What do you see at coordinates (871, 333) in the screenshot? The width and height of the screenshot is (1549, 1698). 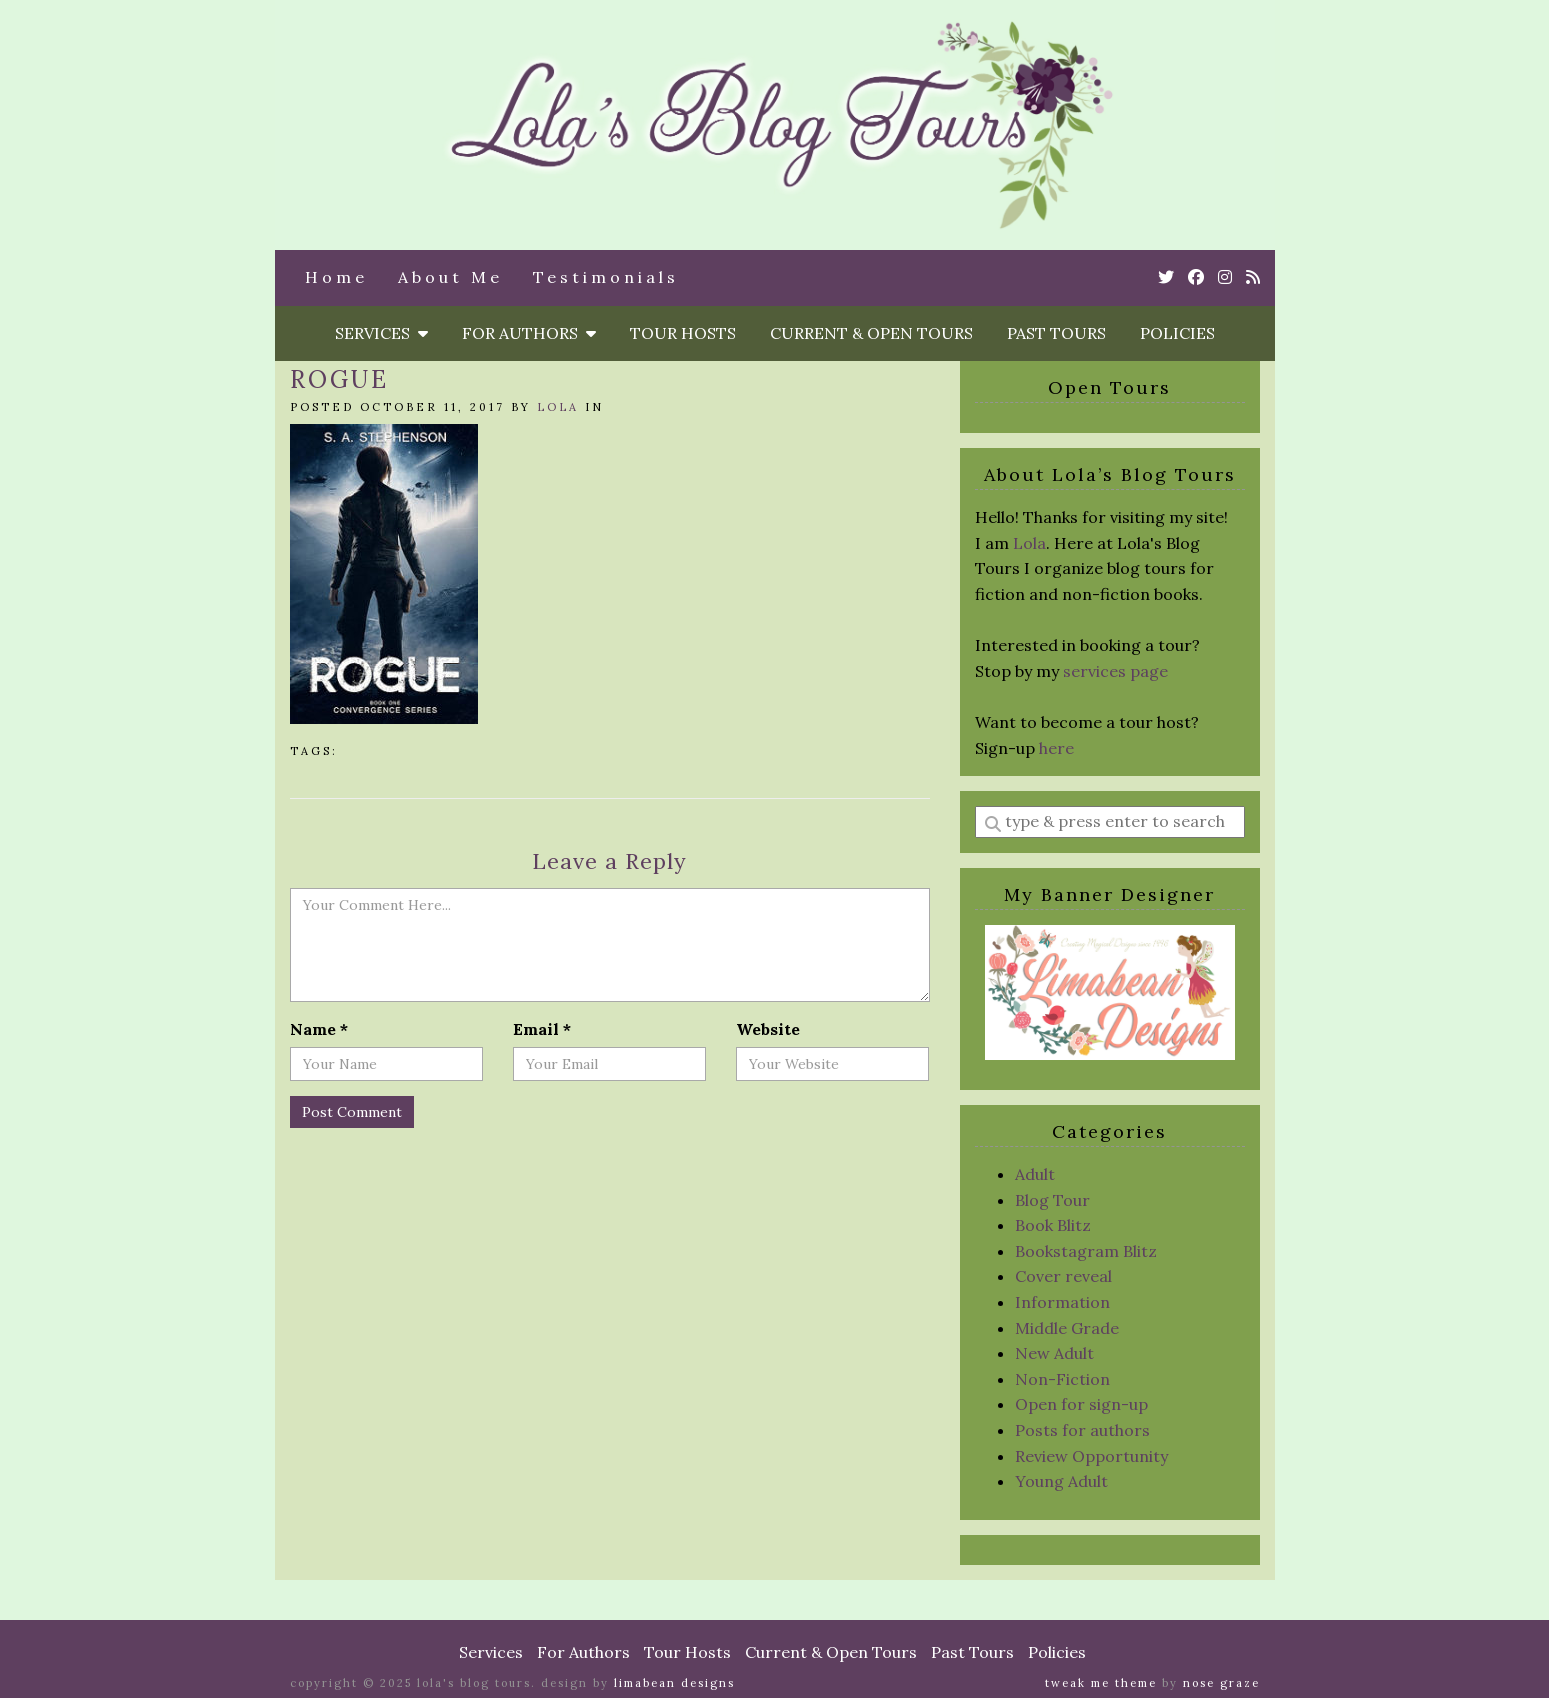 I see `Current & Open Tours` at bounding box center [871, 333].